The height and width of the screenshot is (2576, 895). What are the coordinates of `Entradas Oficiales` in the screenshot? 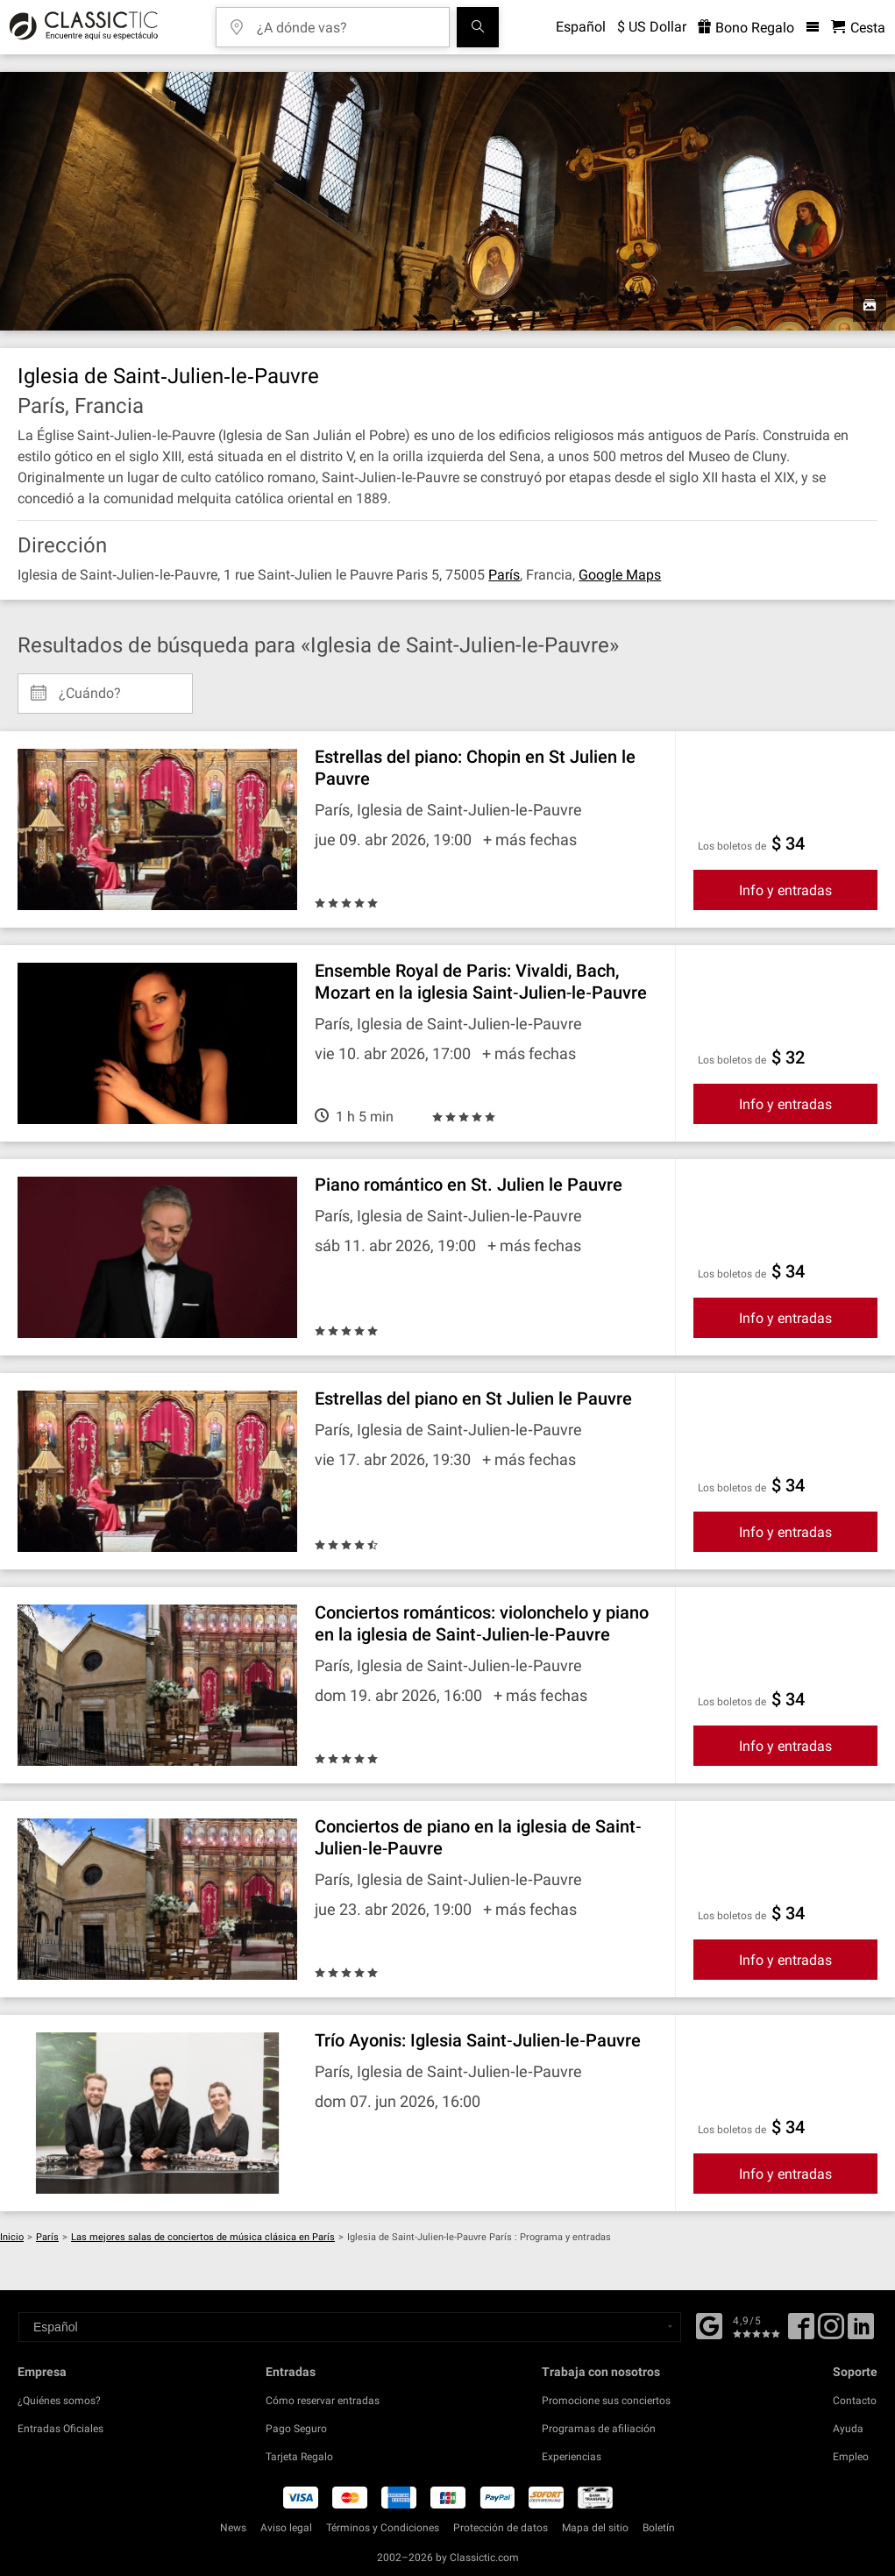 It's located at (60, 2429).